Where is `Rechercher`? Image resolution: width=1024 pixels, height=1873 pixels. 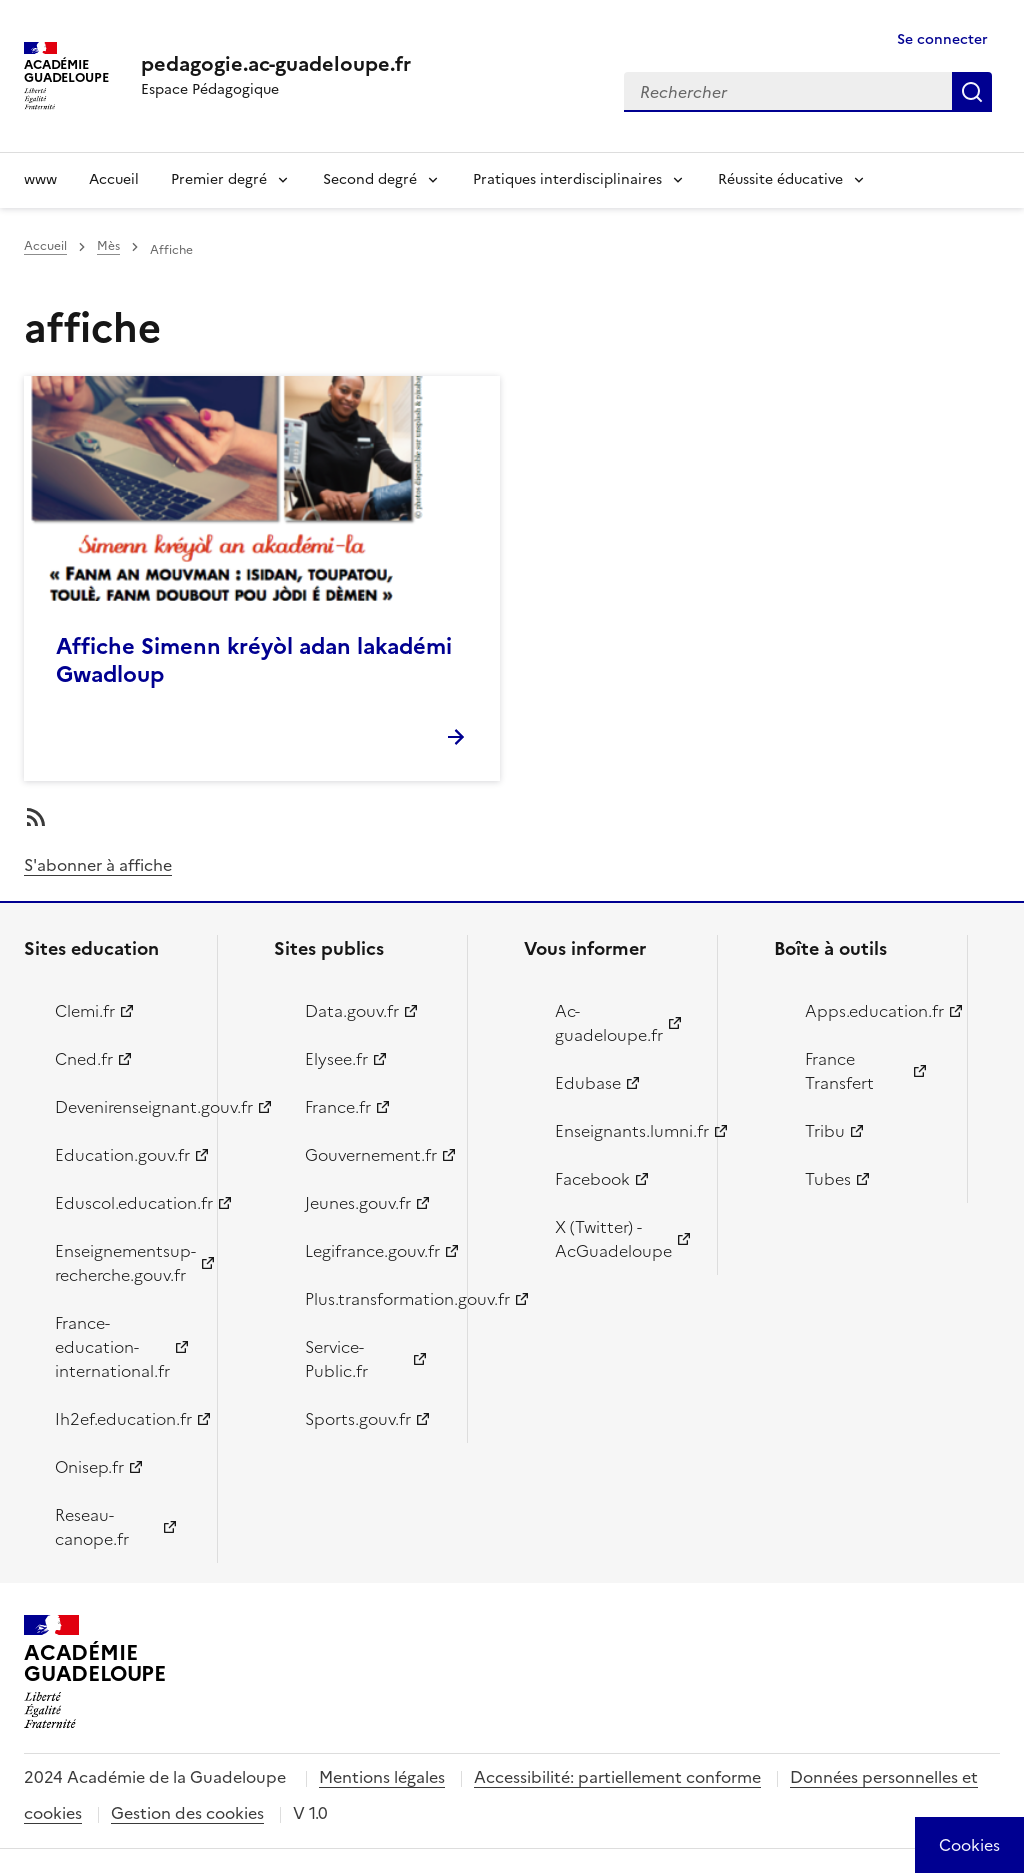
Rechercher is located at coordinates (972, 92).